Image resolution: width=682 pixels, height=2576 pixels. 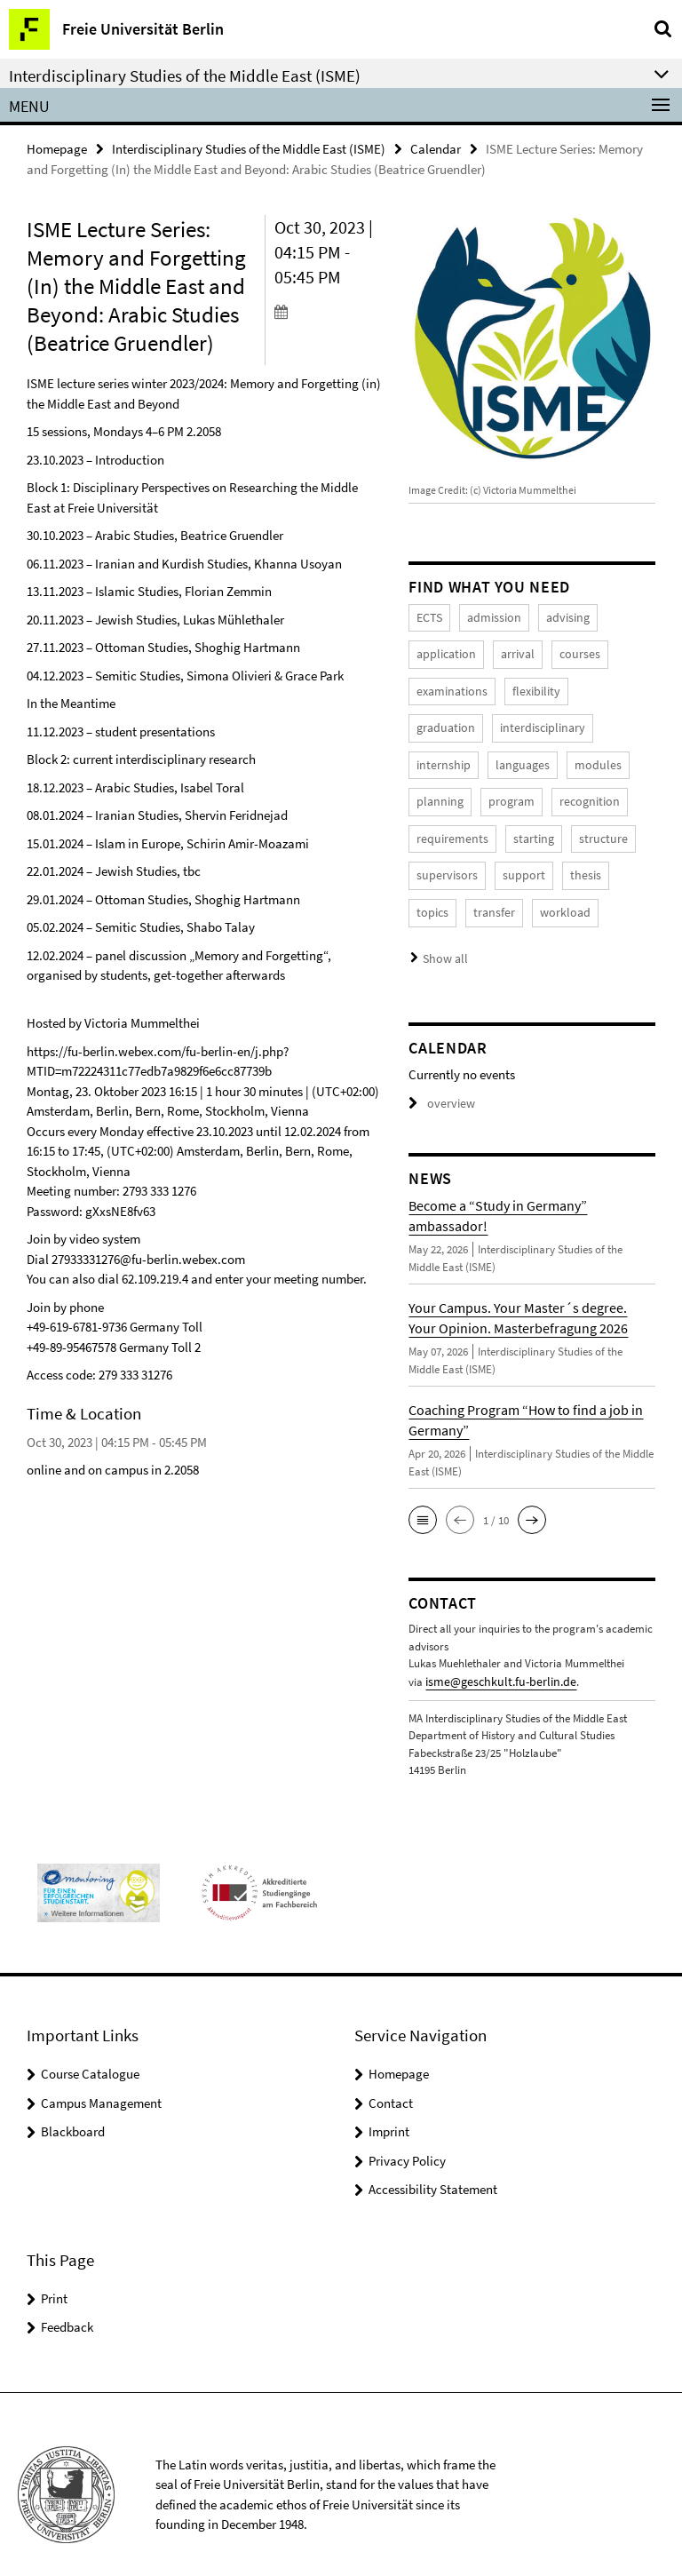 What do you see at coordinates (54, 2277) in the screenshot?
I see `Print [button]` at bounding box center [54, 2277].